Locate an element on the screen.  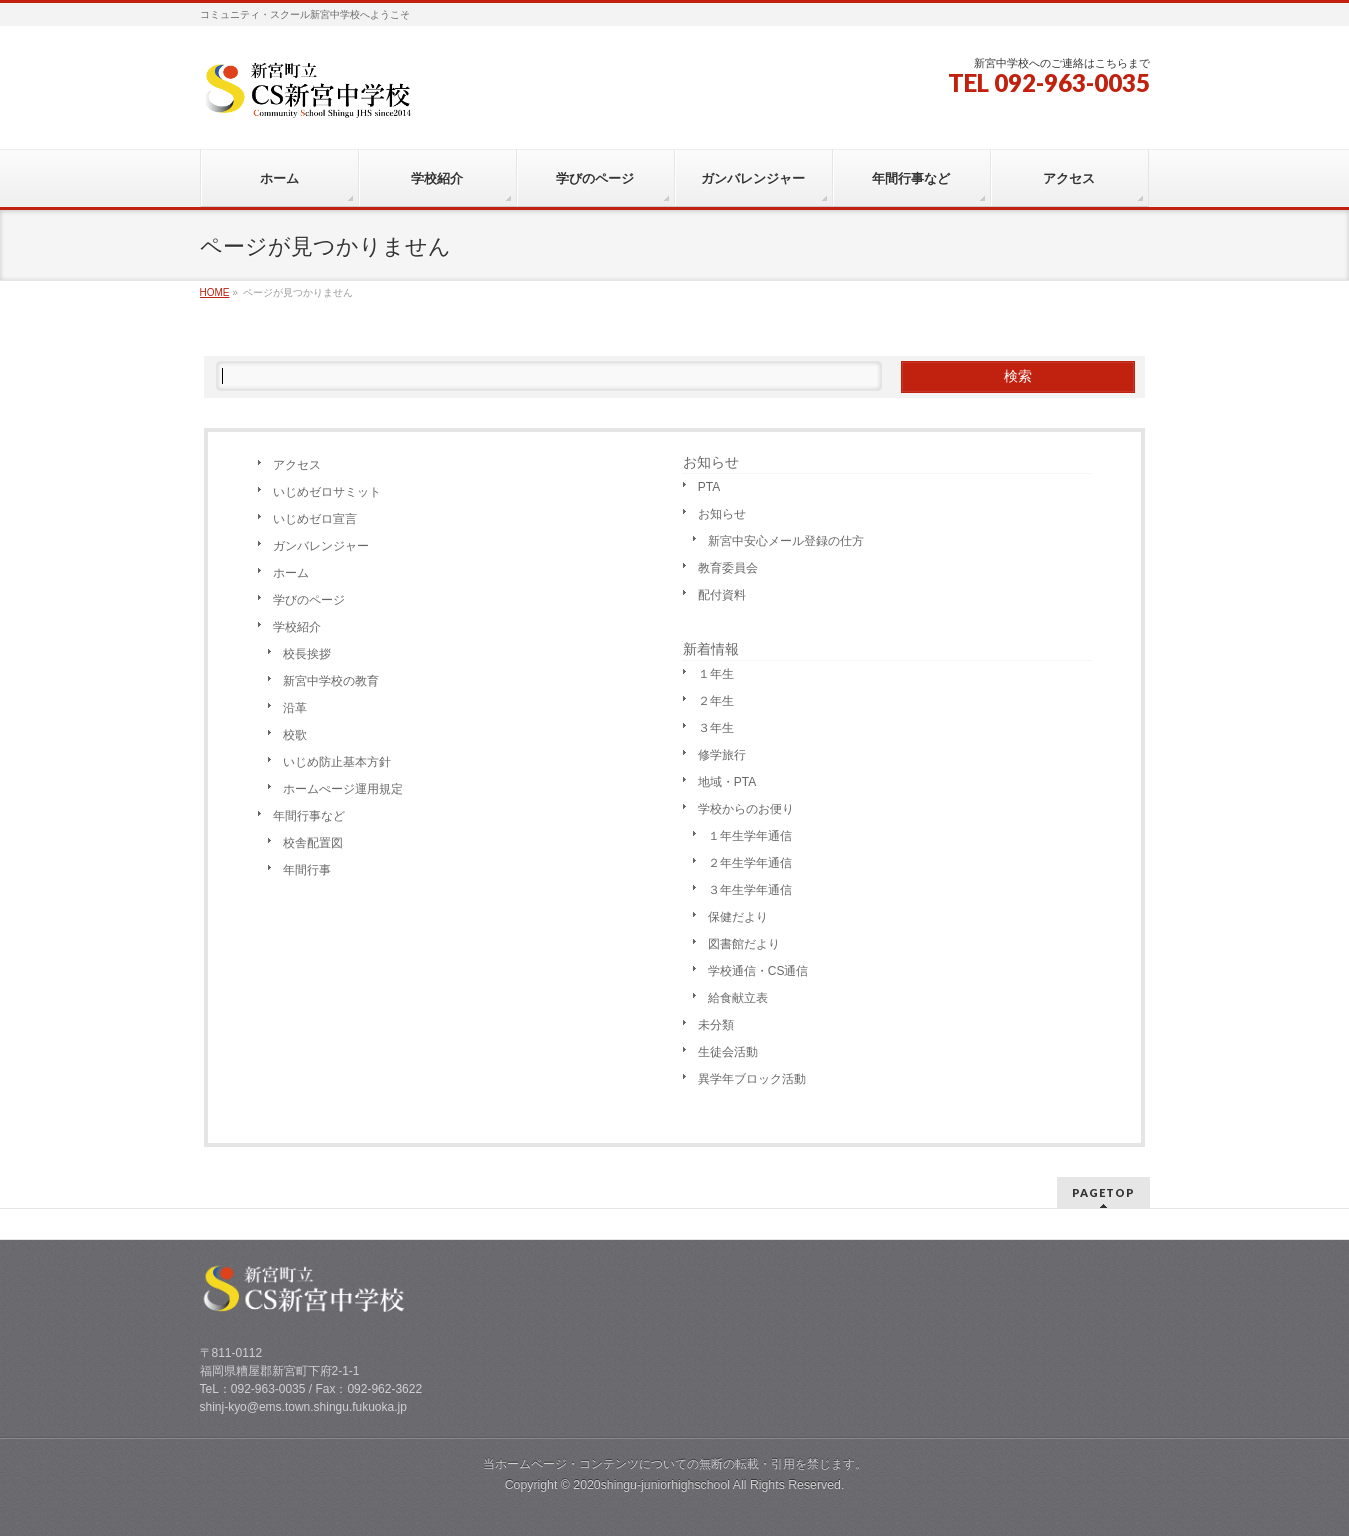
学びのページ is located at coordinates (309, 600).